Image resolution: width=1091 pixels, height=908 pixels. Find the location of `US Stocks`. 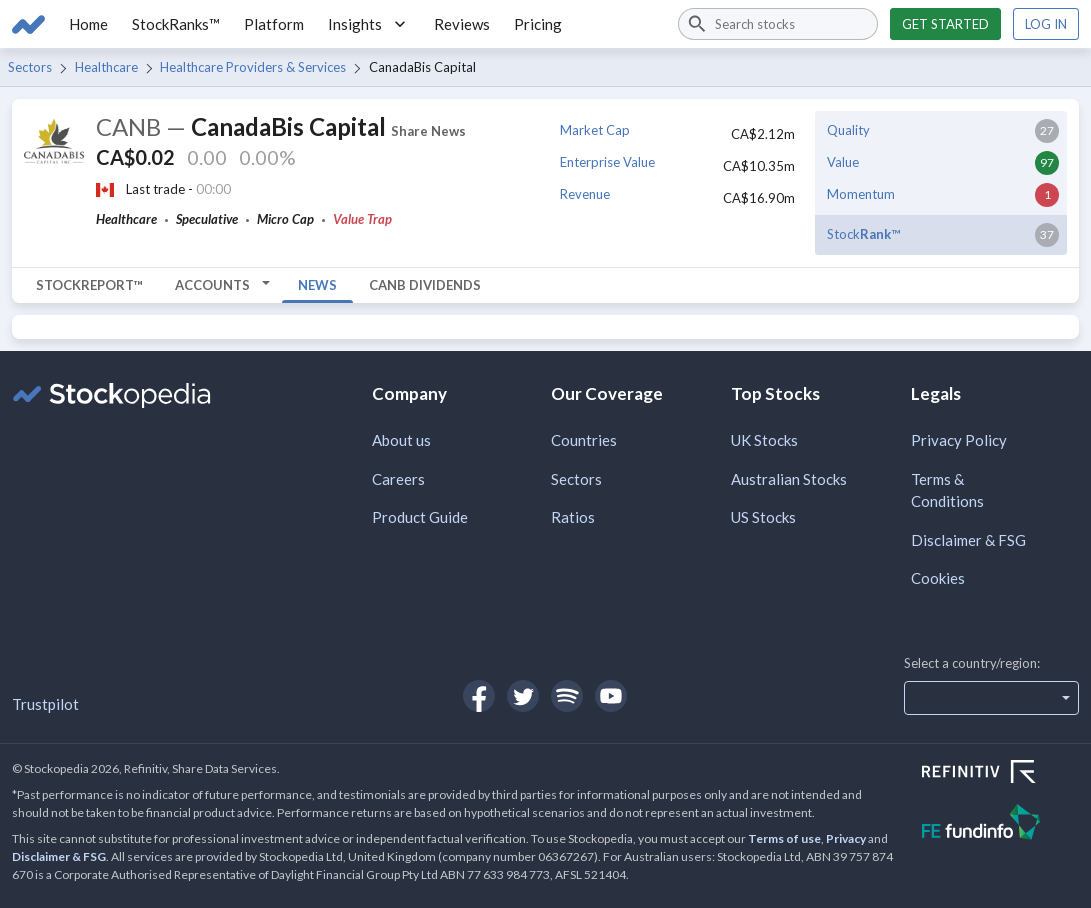

US Stocks is located at coordinates (763, 517).